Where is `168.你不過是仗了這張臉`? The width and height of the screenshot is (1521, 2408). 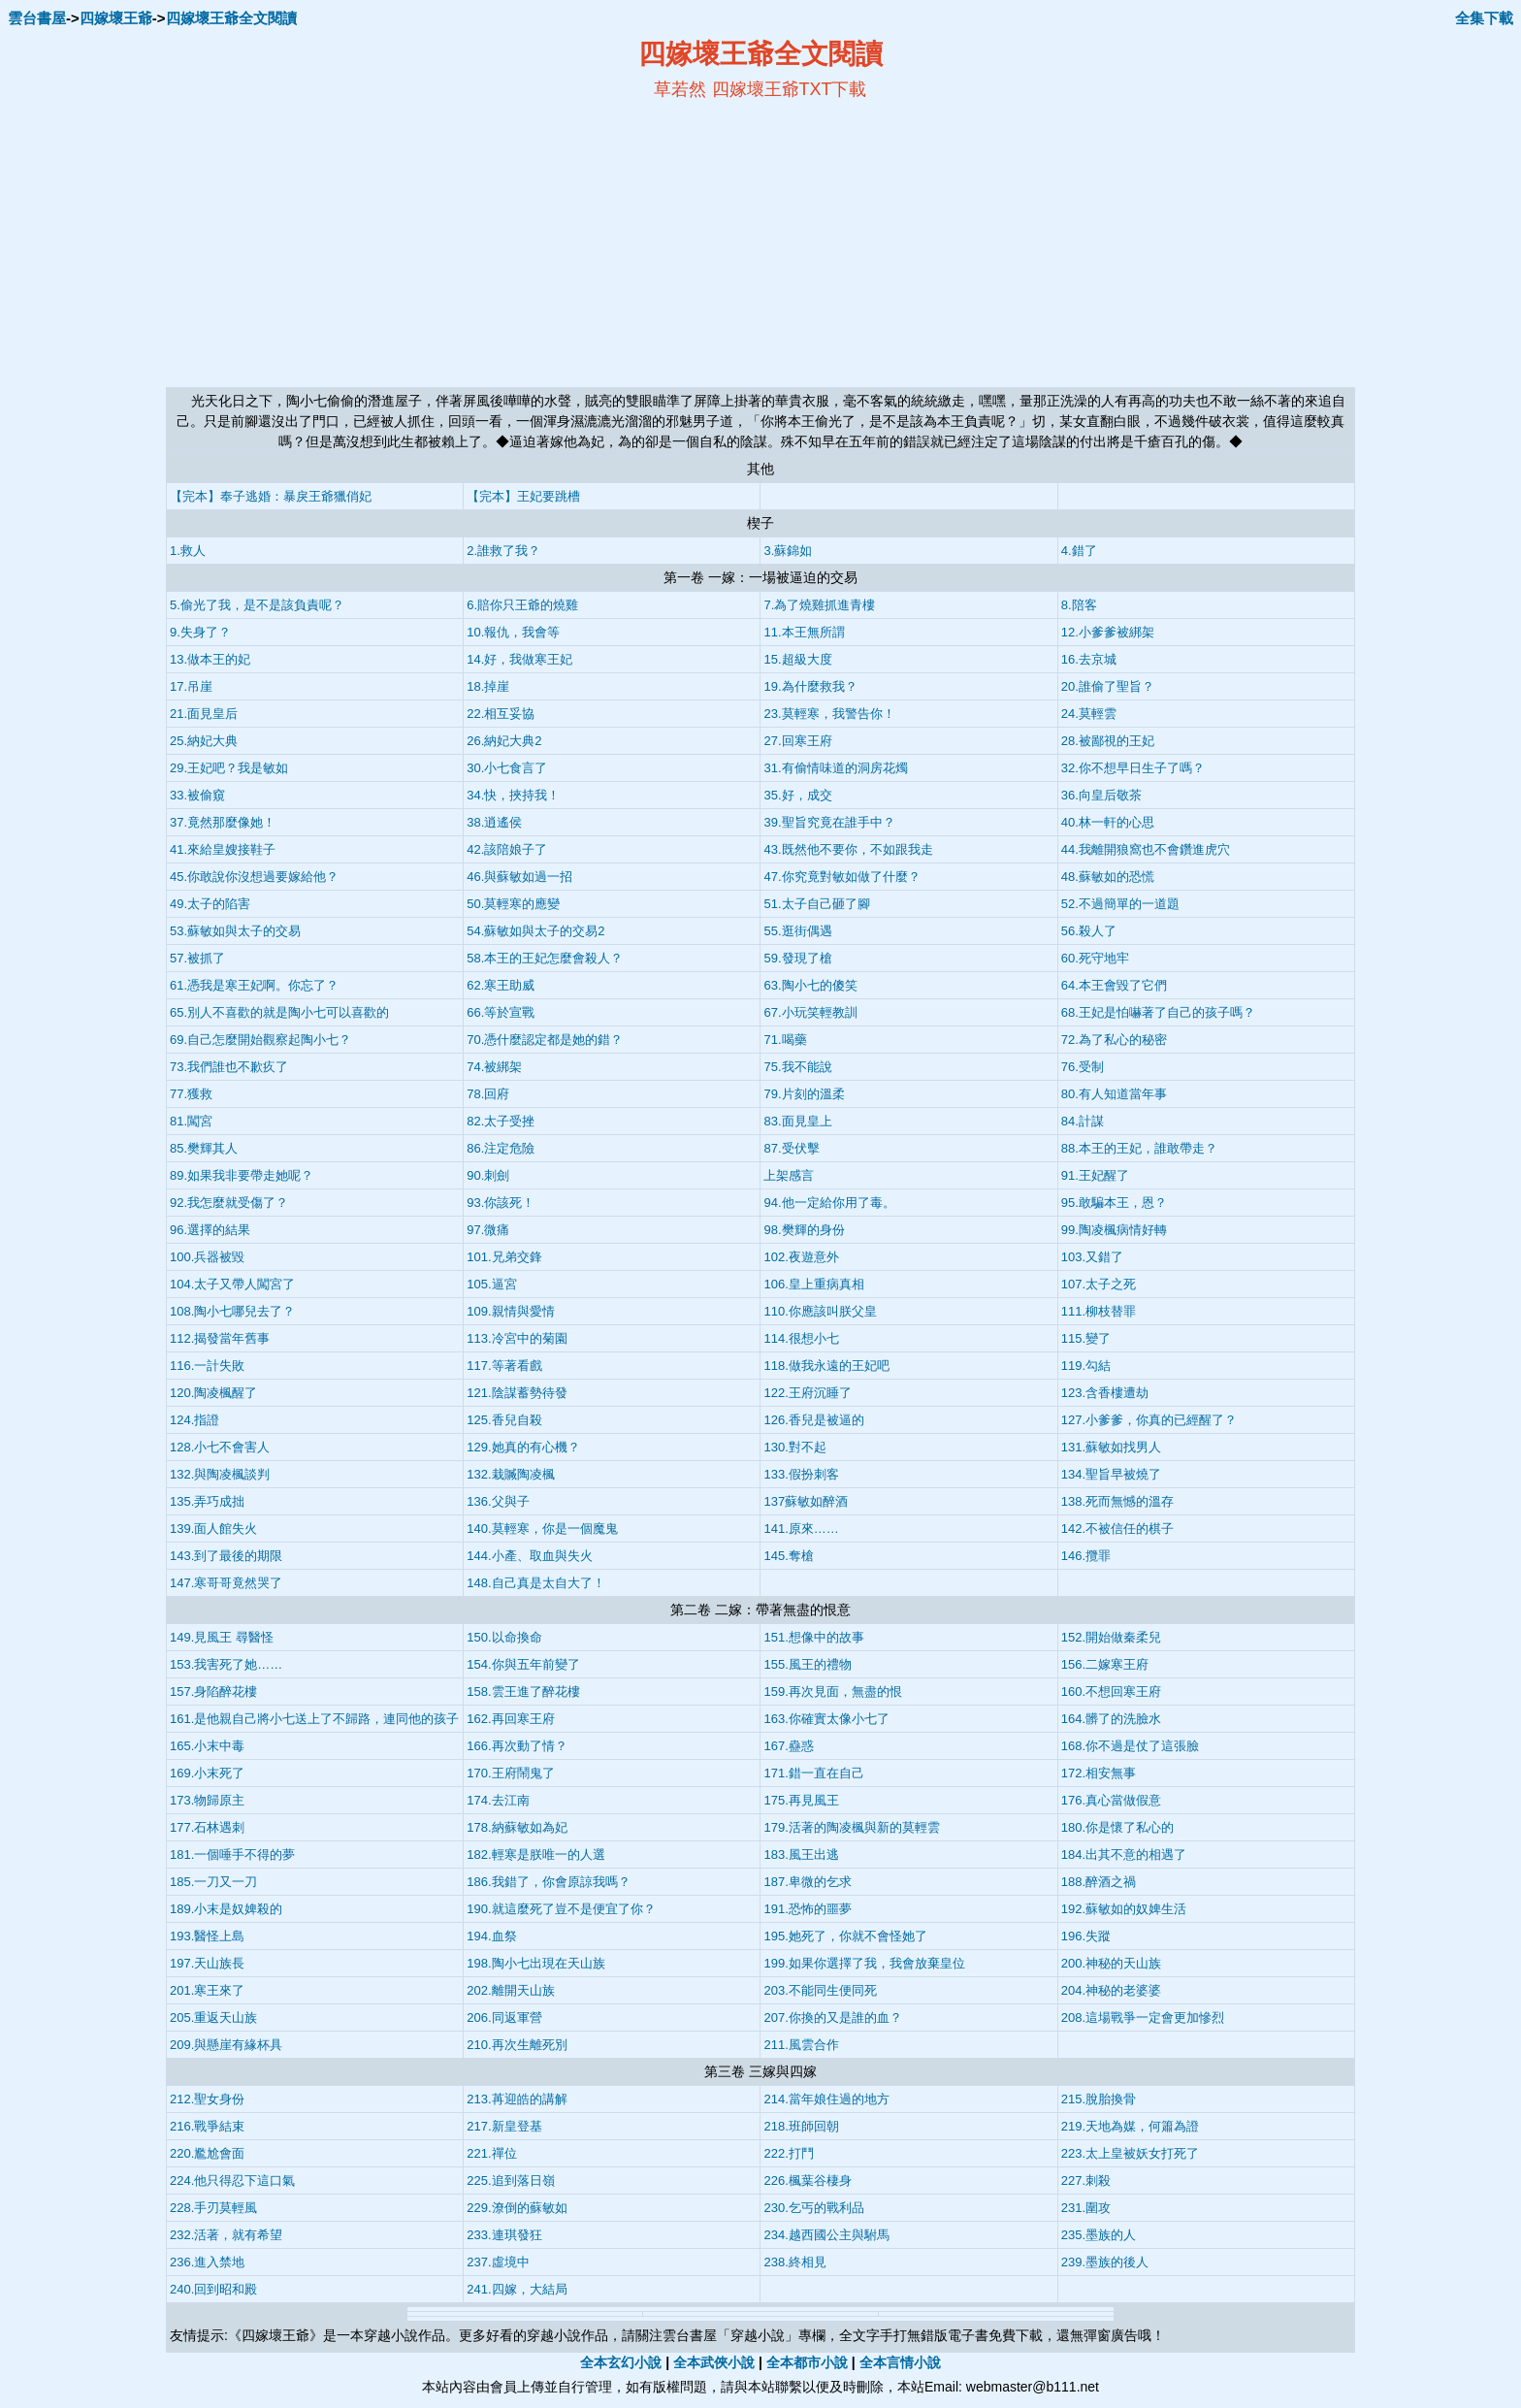 168.你不過是仗了這張臉 is located at coordinates (1130, 1746).